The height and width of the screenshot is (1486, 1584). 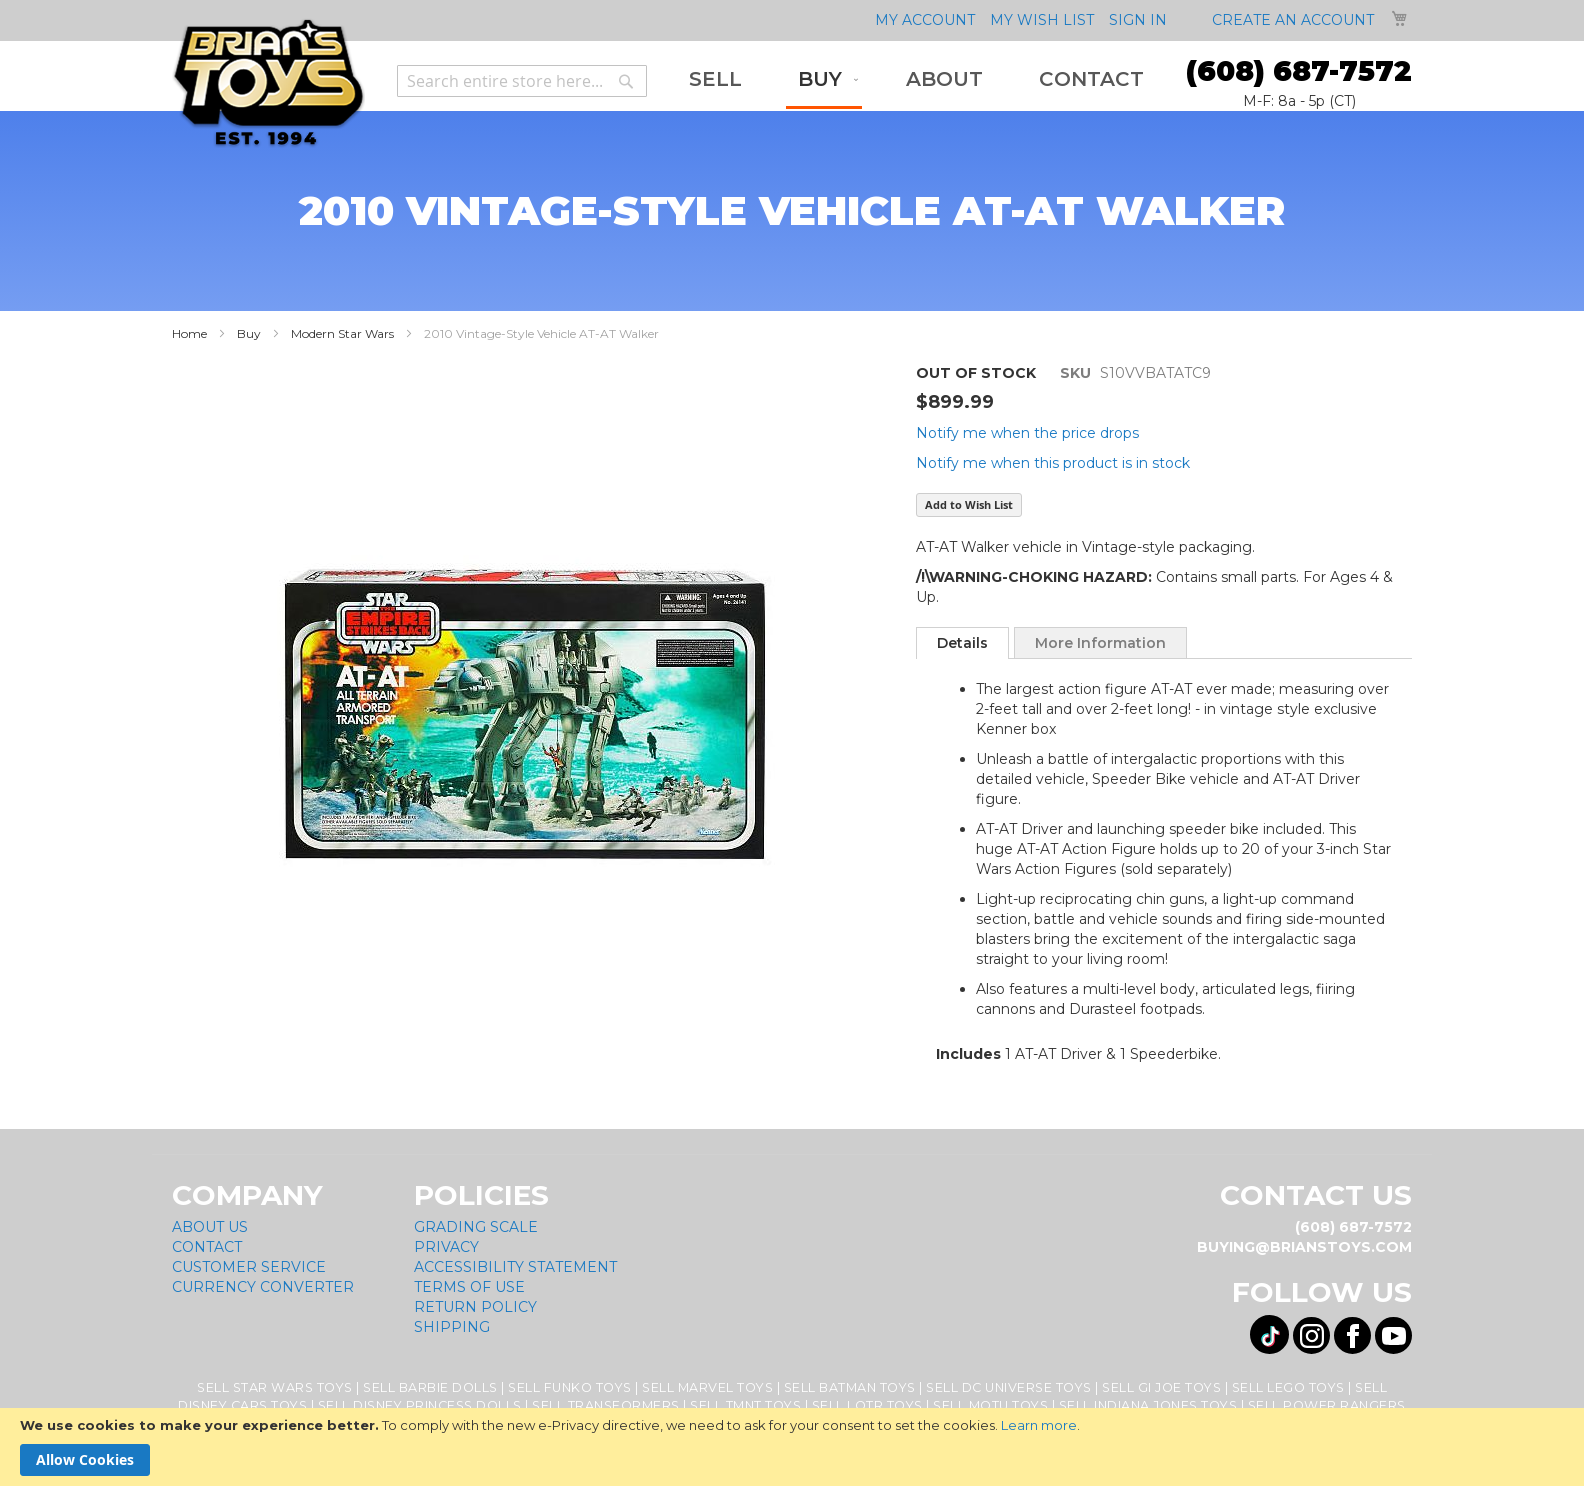 What do you see at coordinates (475, 1307) in the screenshot?
I see `Return Policy` at bounding box center [475, 1307].